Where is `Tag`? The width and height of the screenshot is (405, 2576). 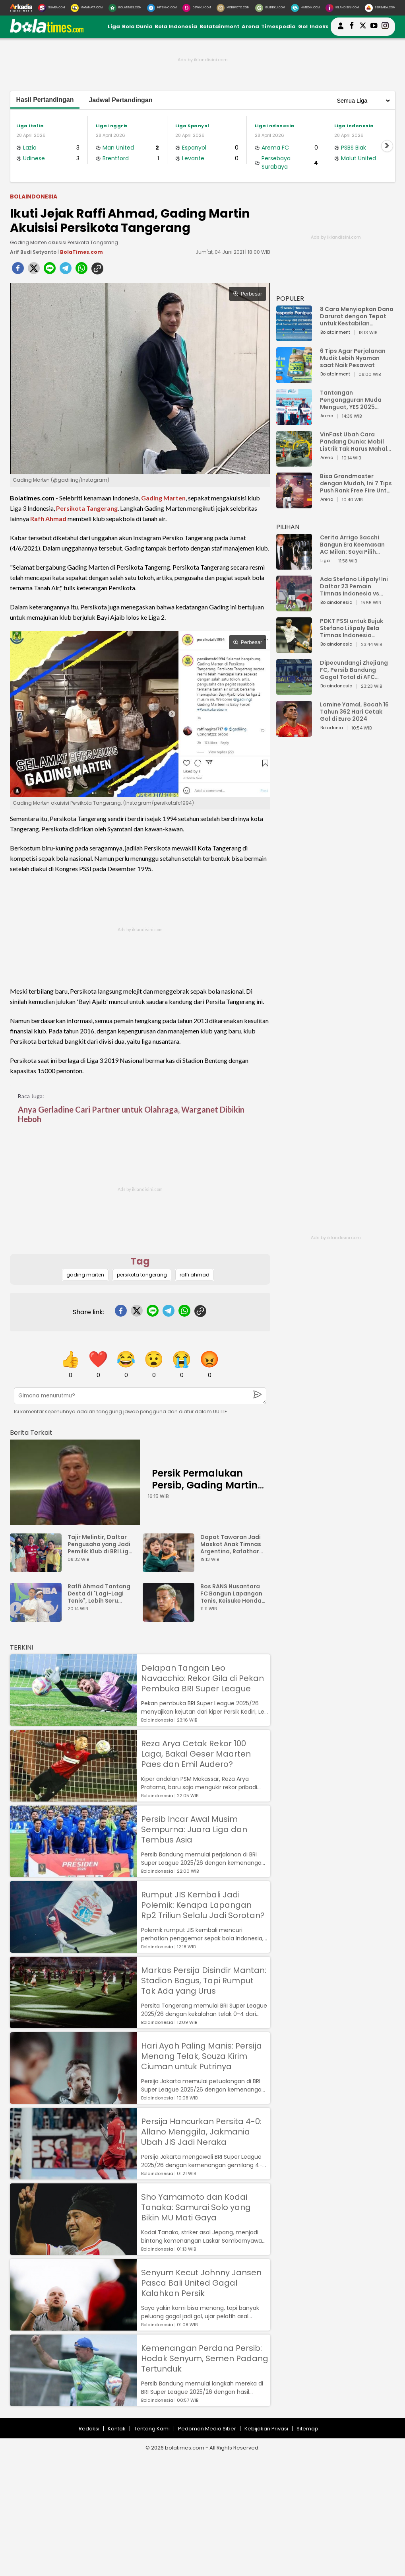 Tag is located at coordinates (140, 1261).